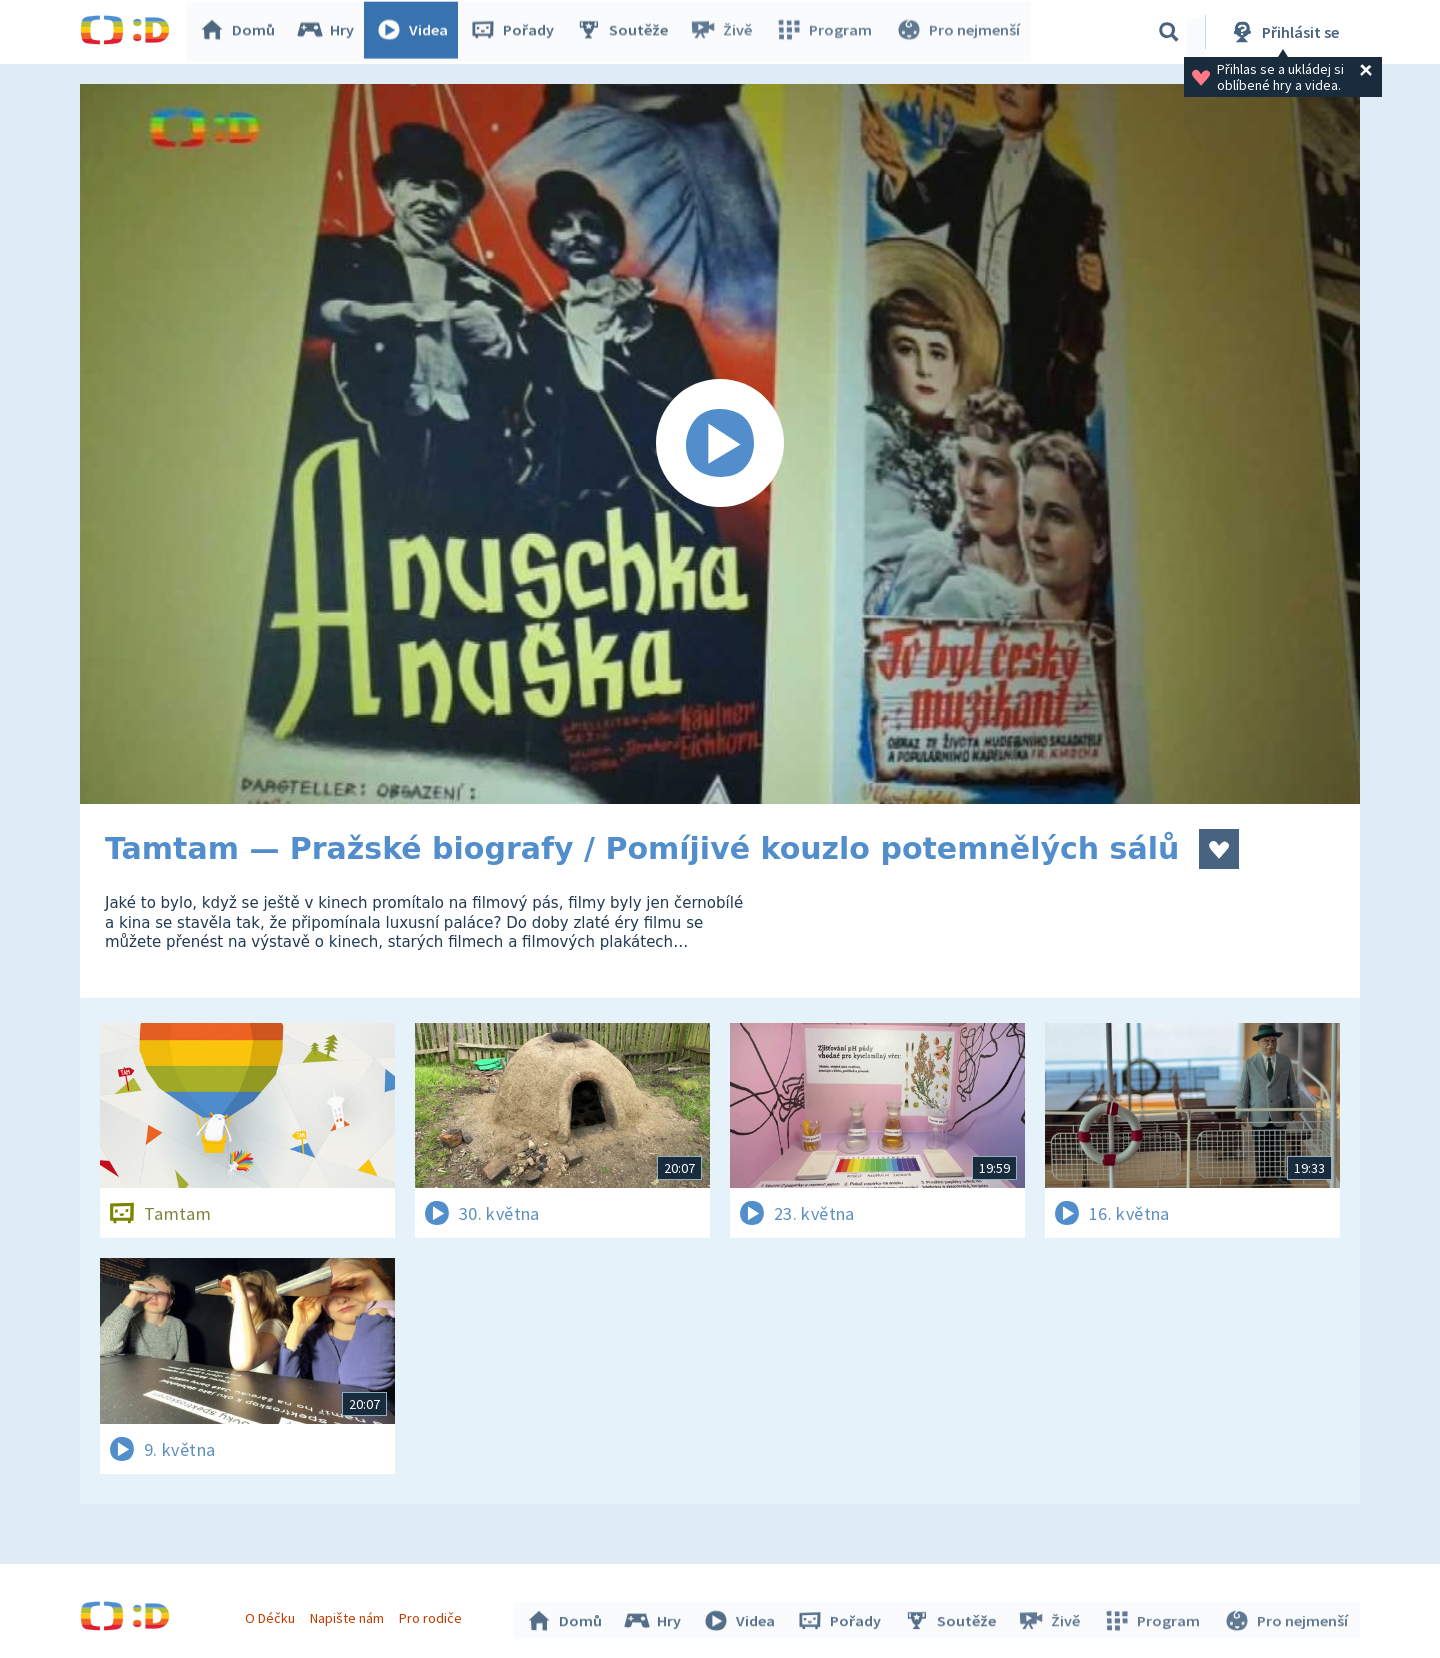 This screenshot has height=1658, width=1440. Describe the element at coordinates (826, 32) in the screenshot. I see `Program` at that location.